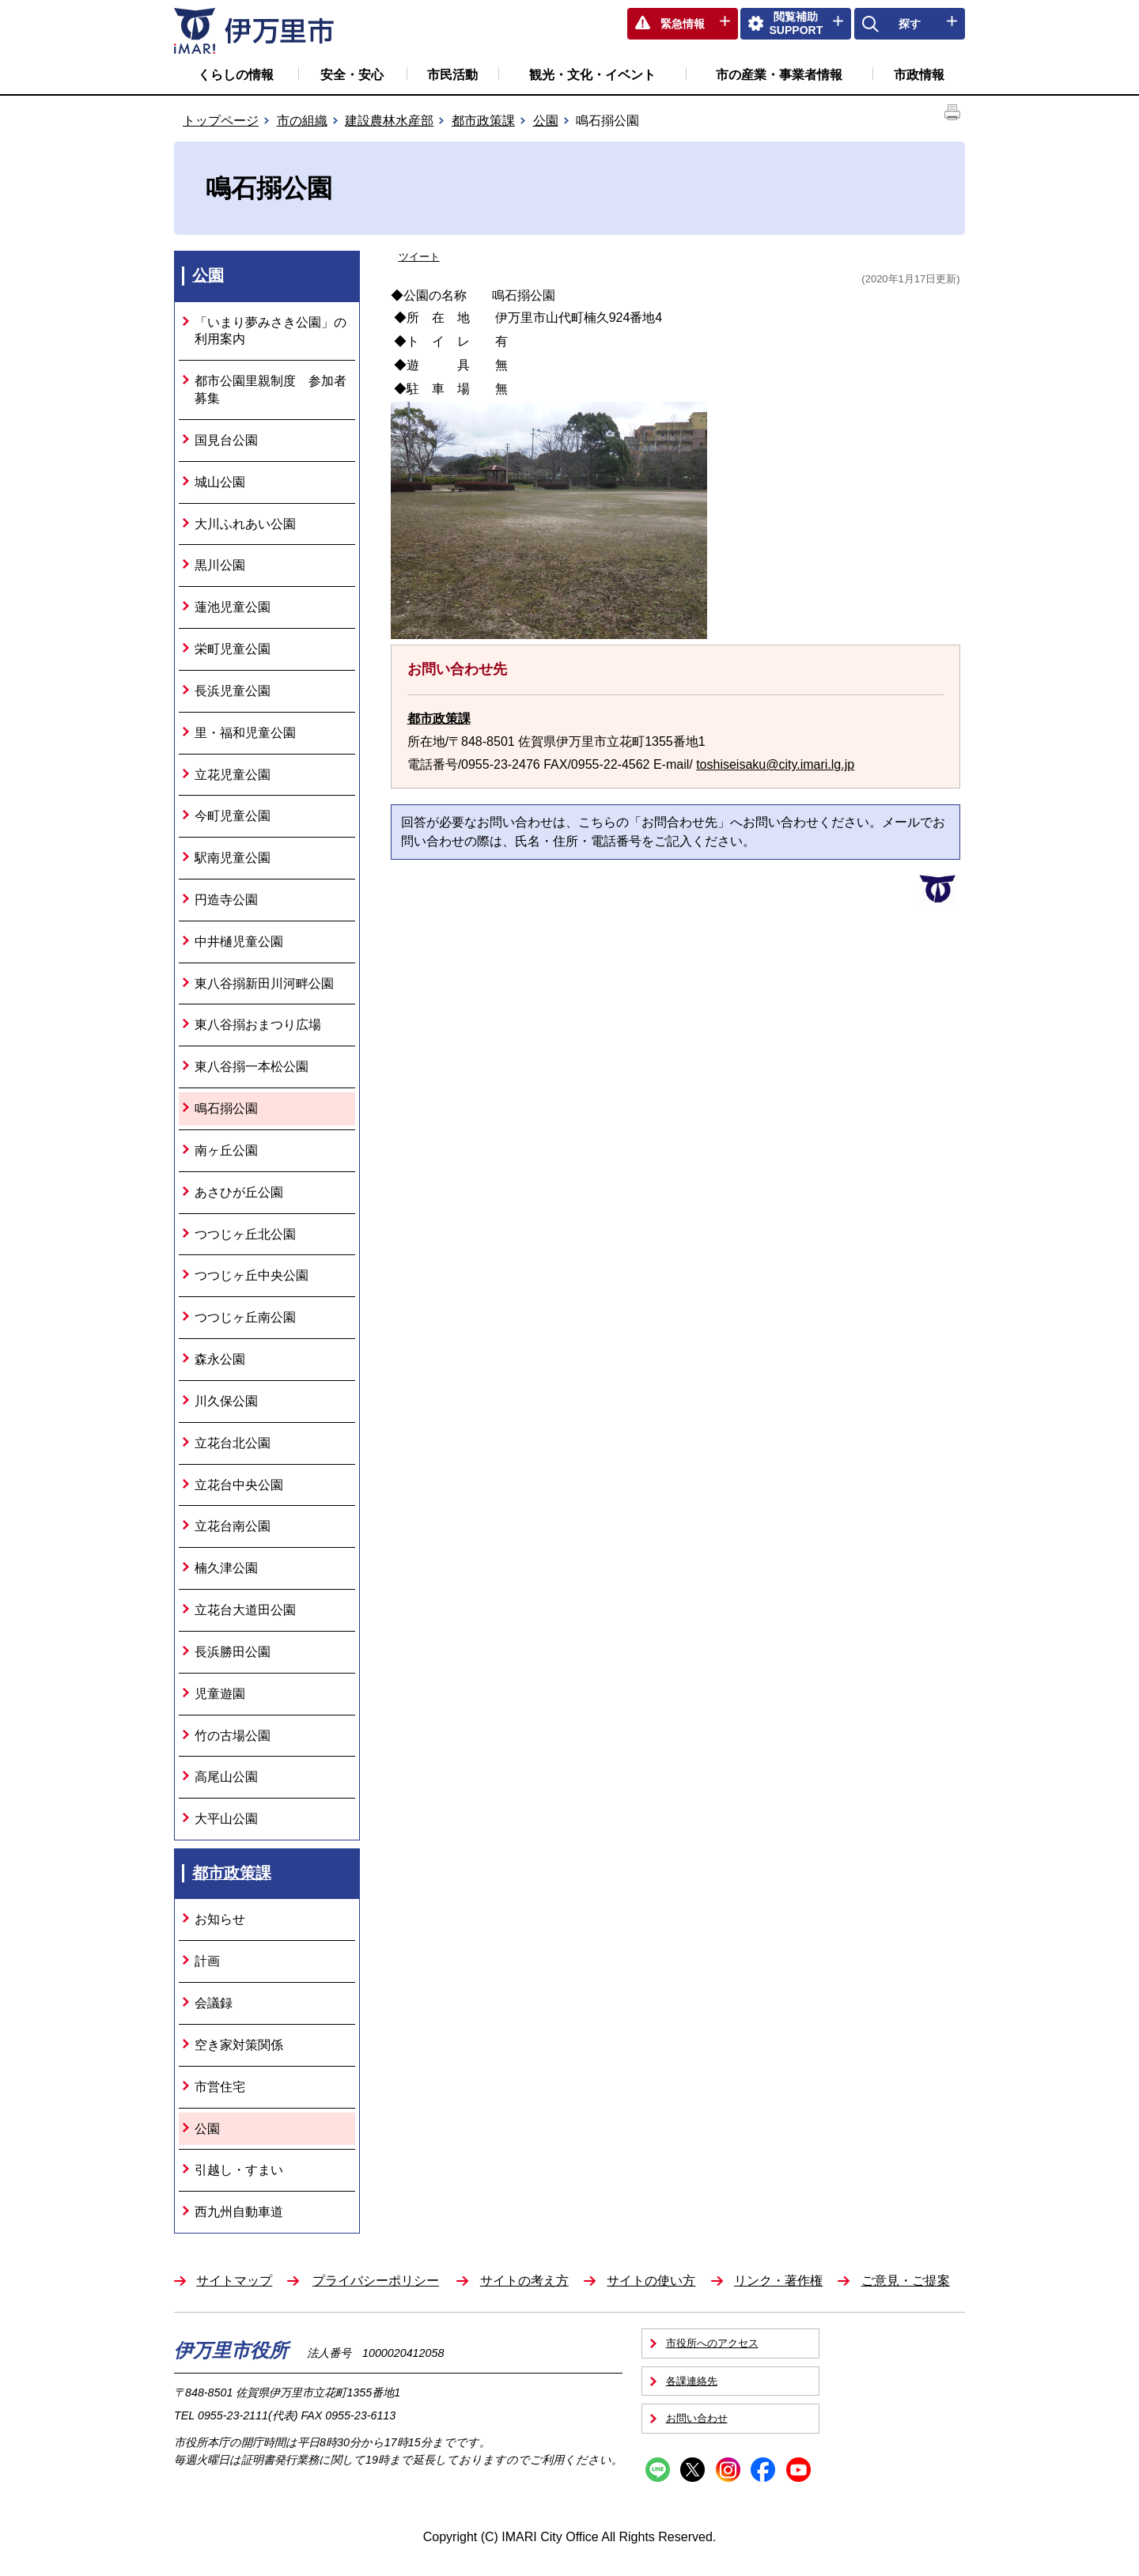  Describe the element at coordinates (226, 1568) in the screenshot. I see `楠久津公園` at that location.